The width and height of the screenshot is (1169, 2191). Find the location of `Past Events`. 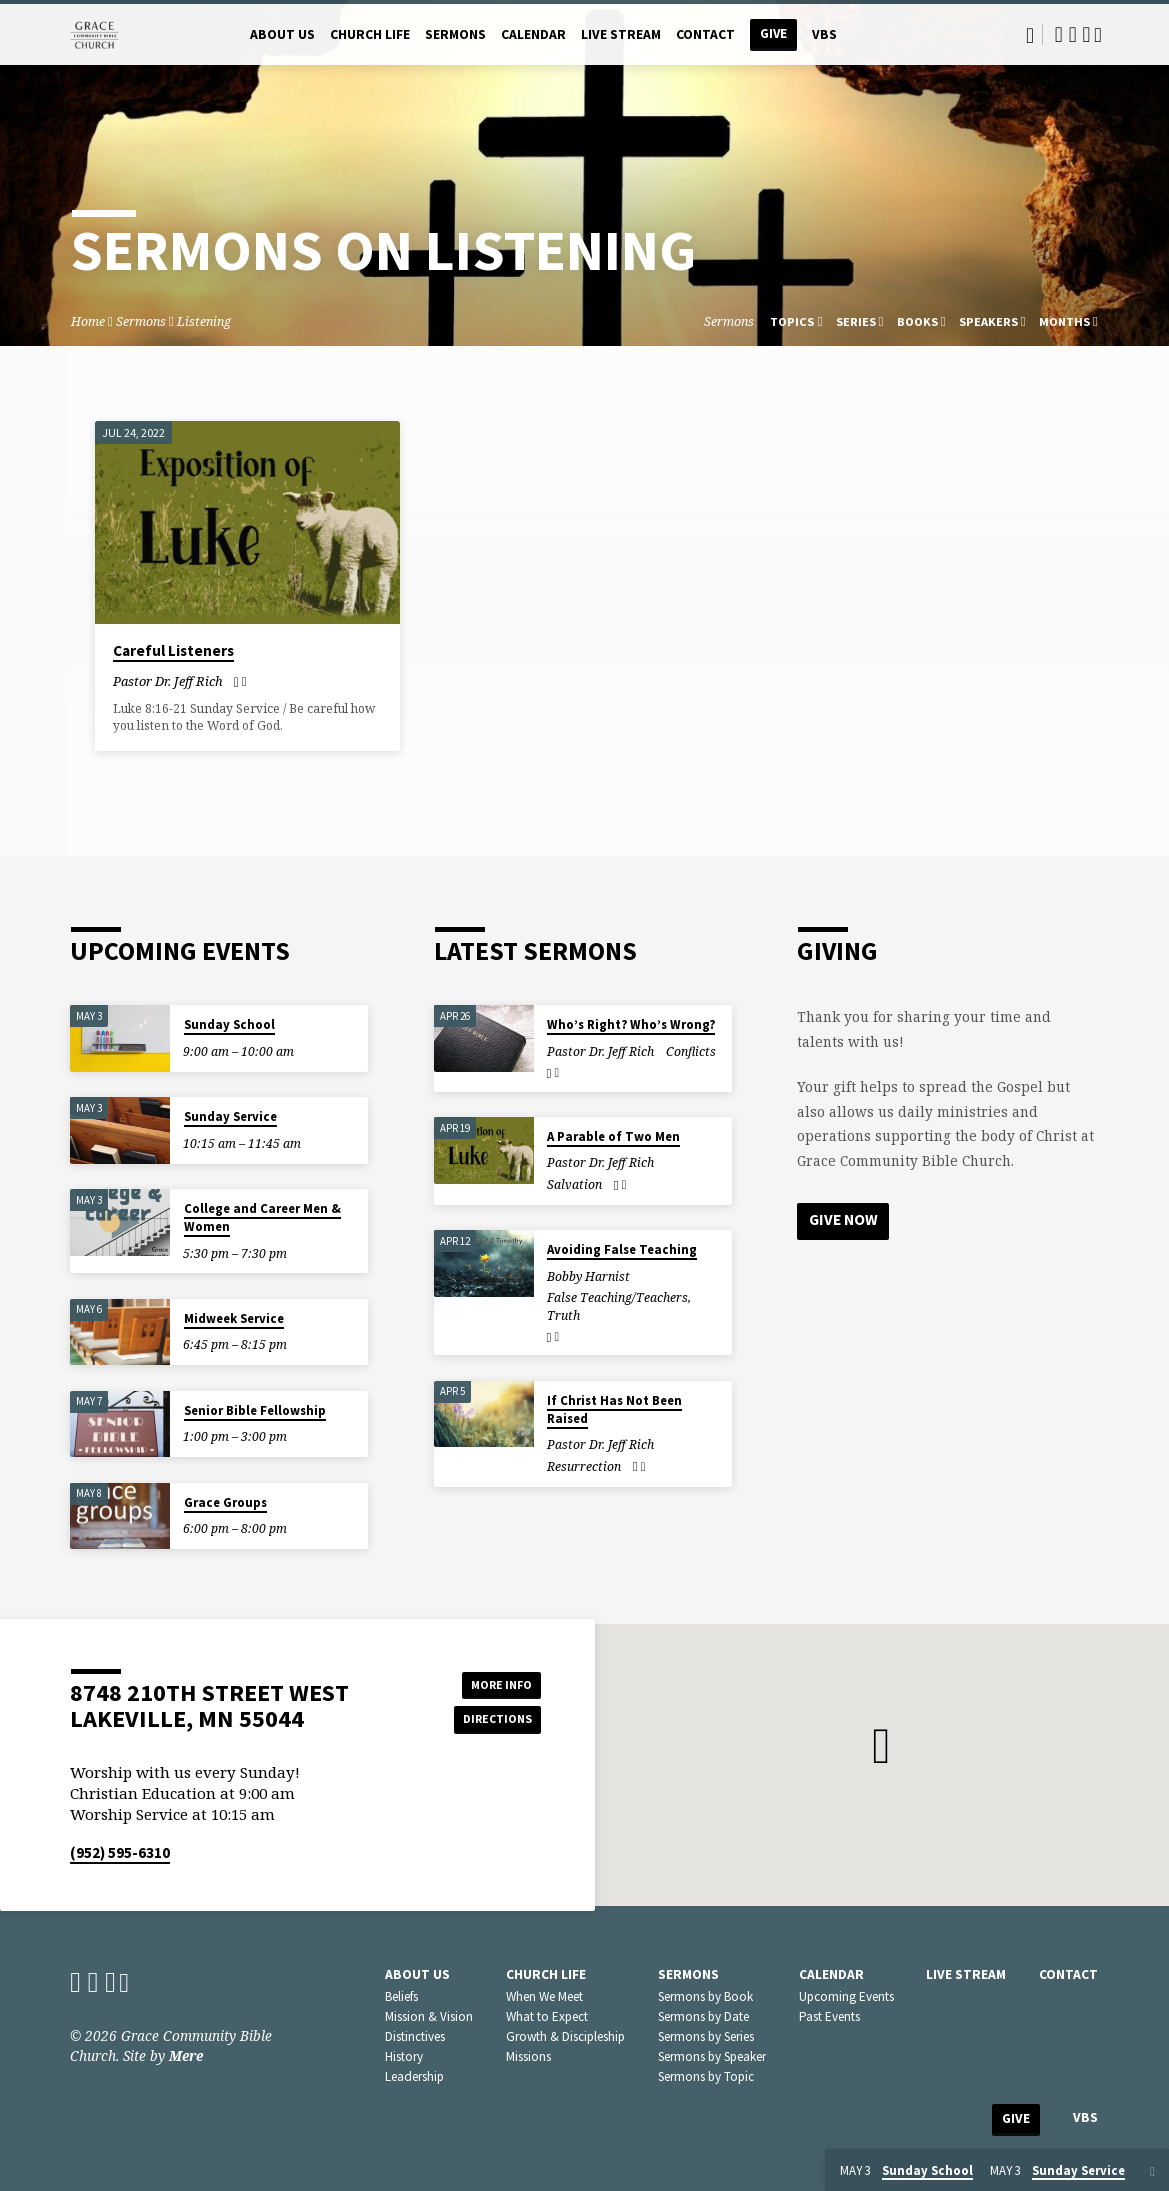

Past Events is located at coordinates (829, 2016).